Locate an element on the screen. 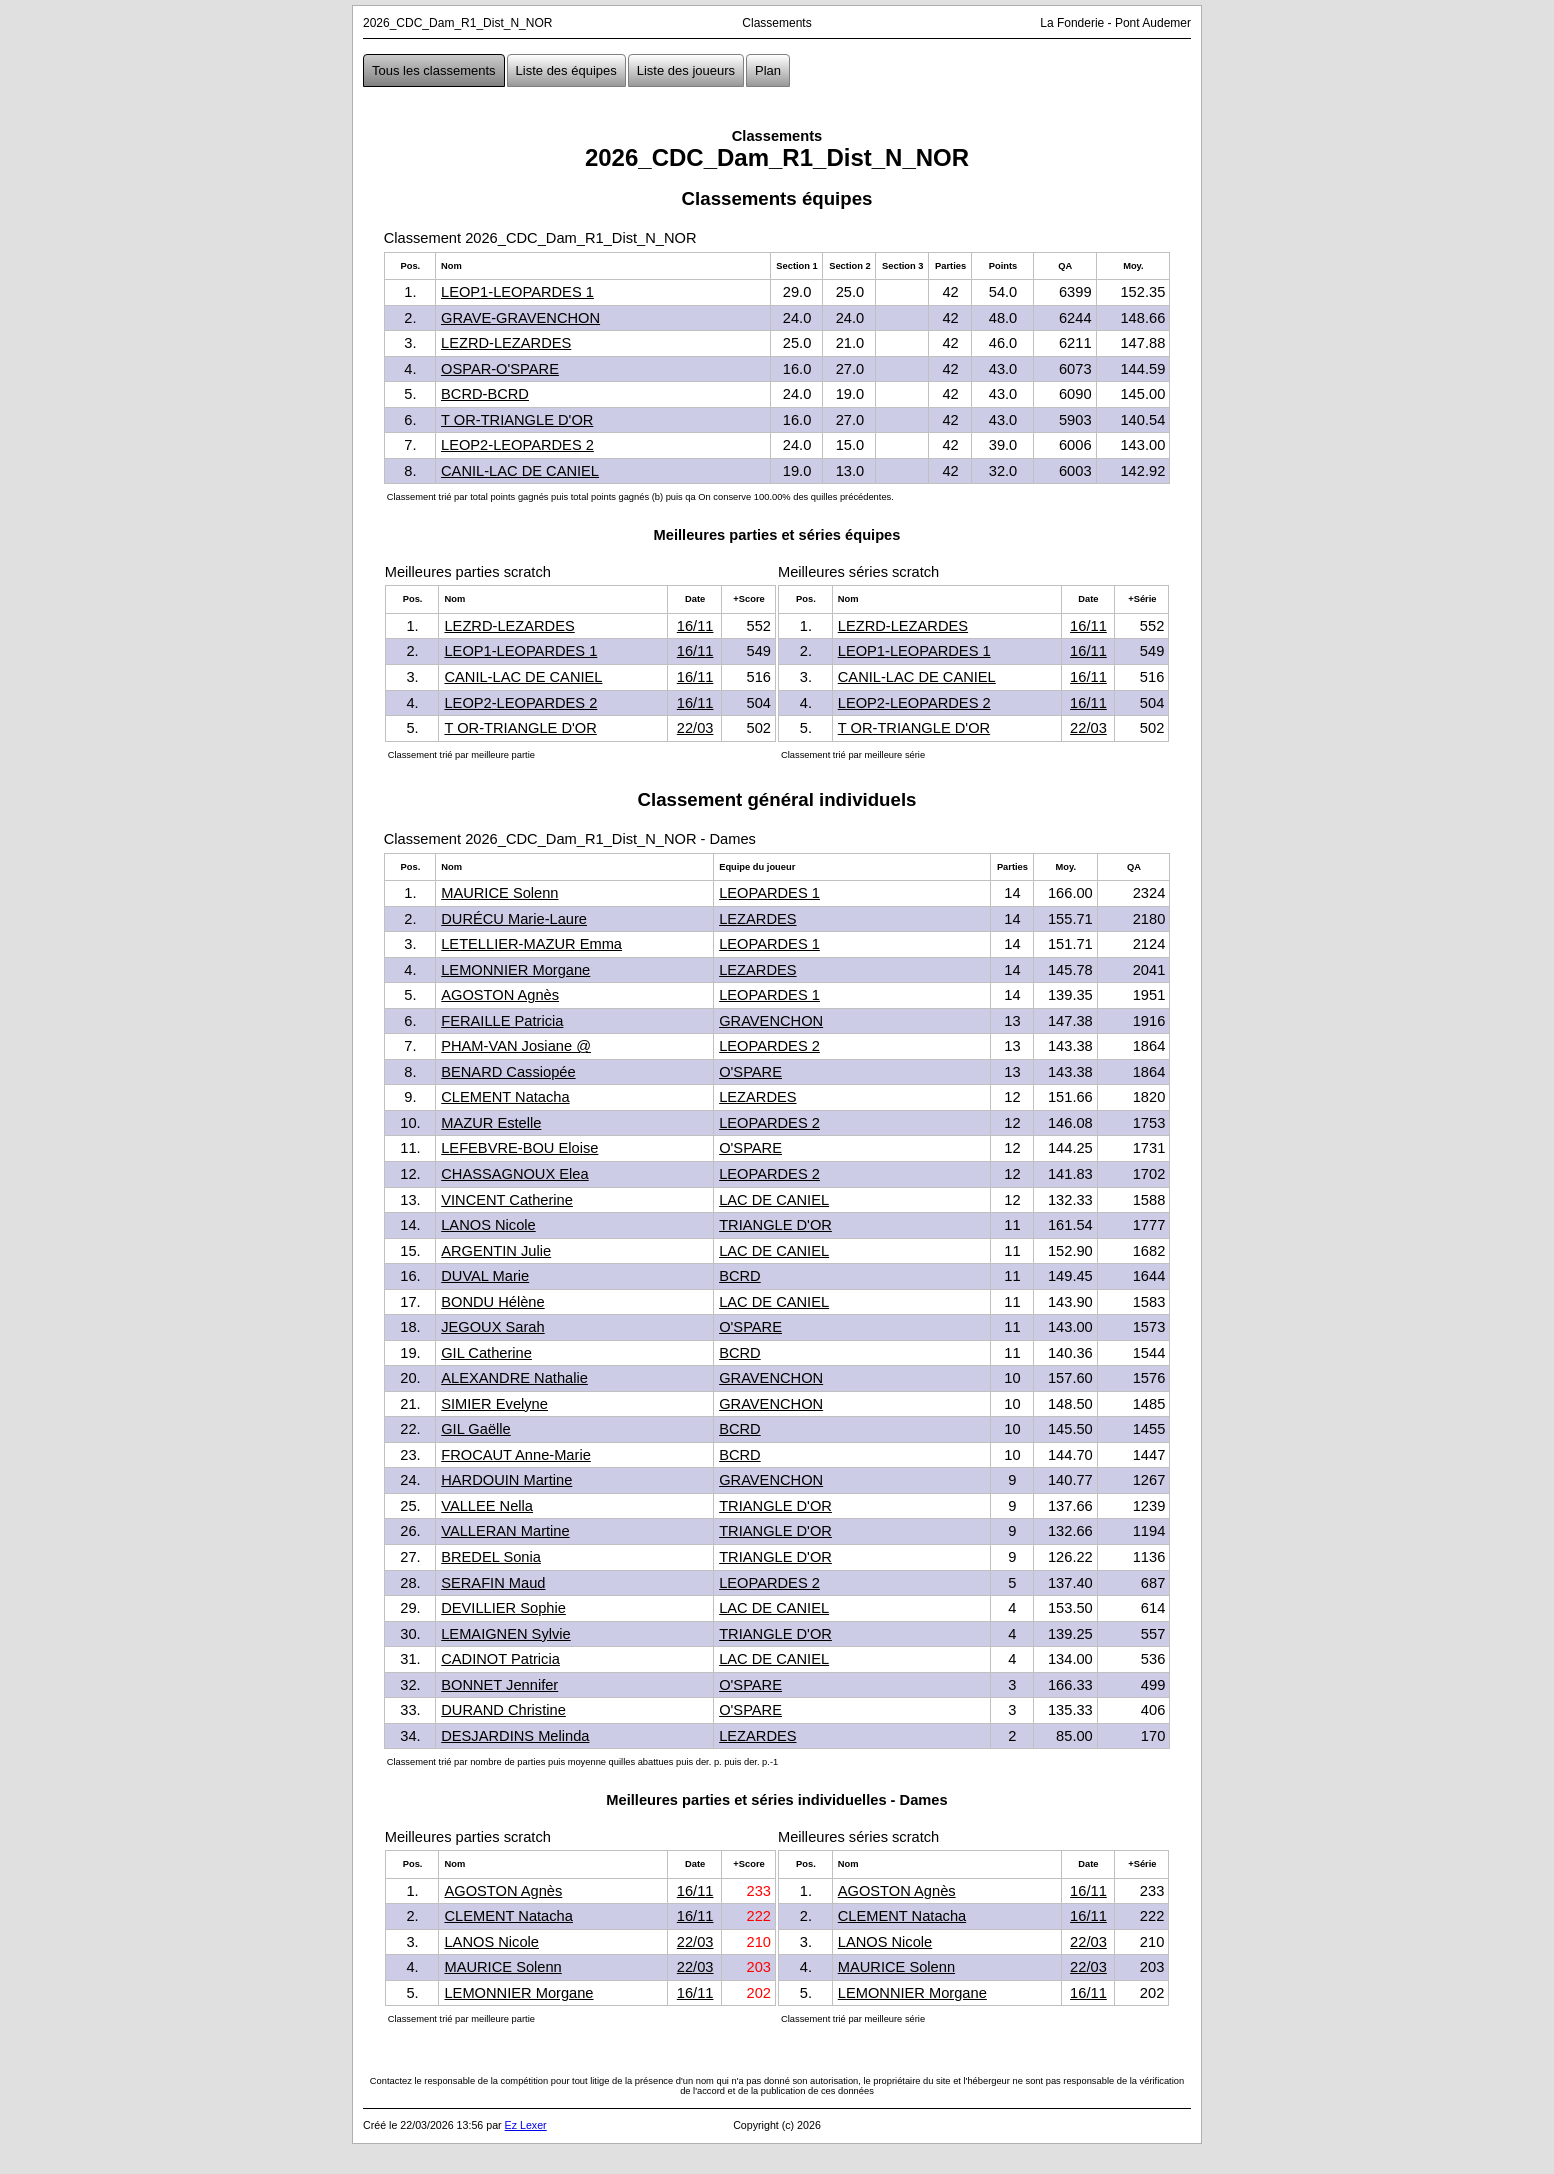 The height and width of the screenshot is (2174, 1554). DEVILLIER Sophie is located at coordinates (503, 1608).